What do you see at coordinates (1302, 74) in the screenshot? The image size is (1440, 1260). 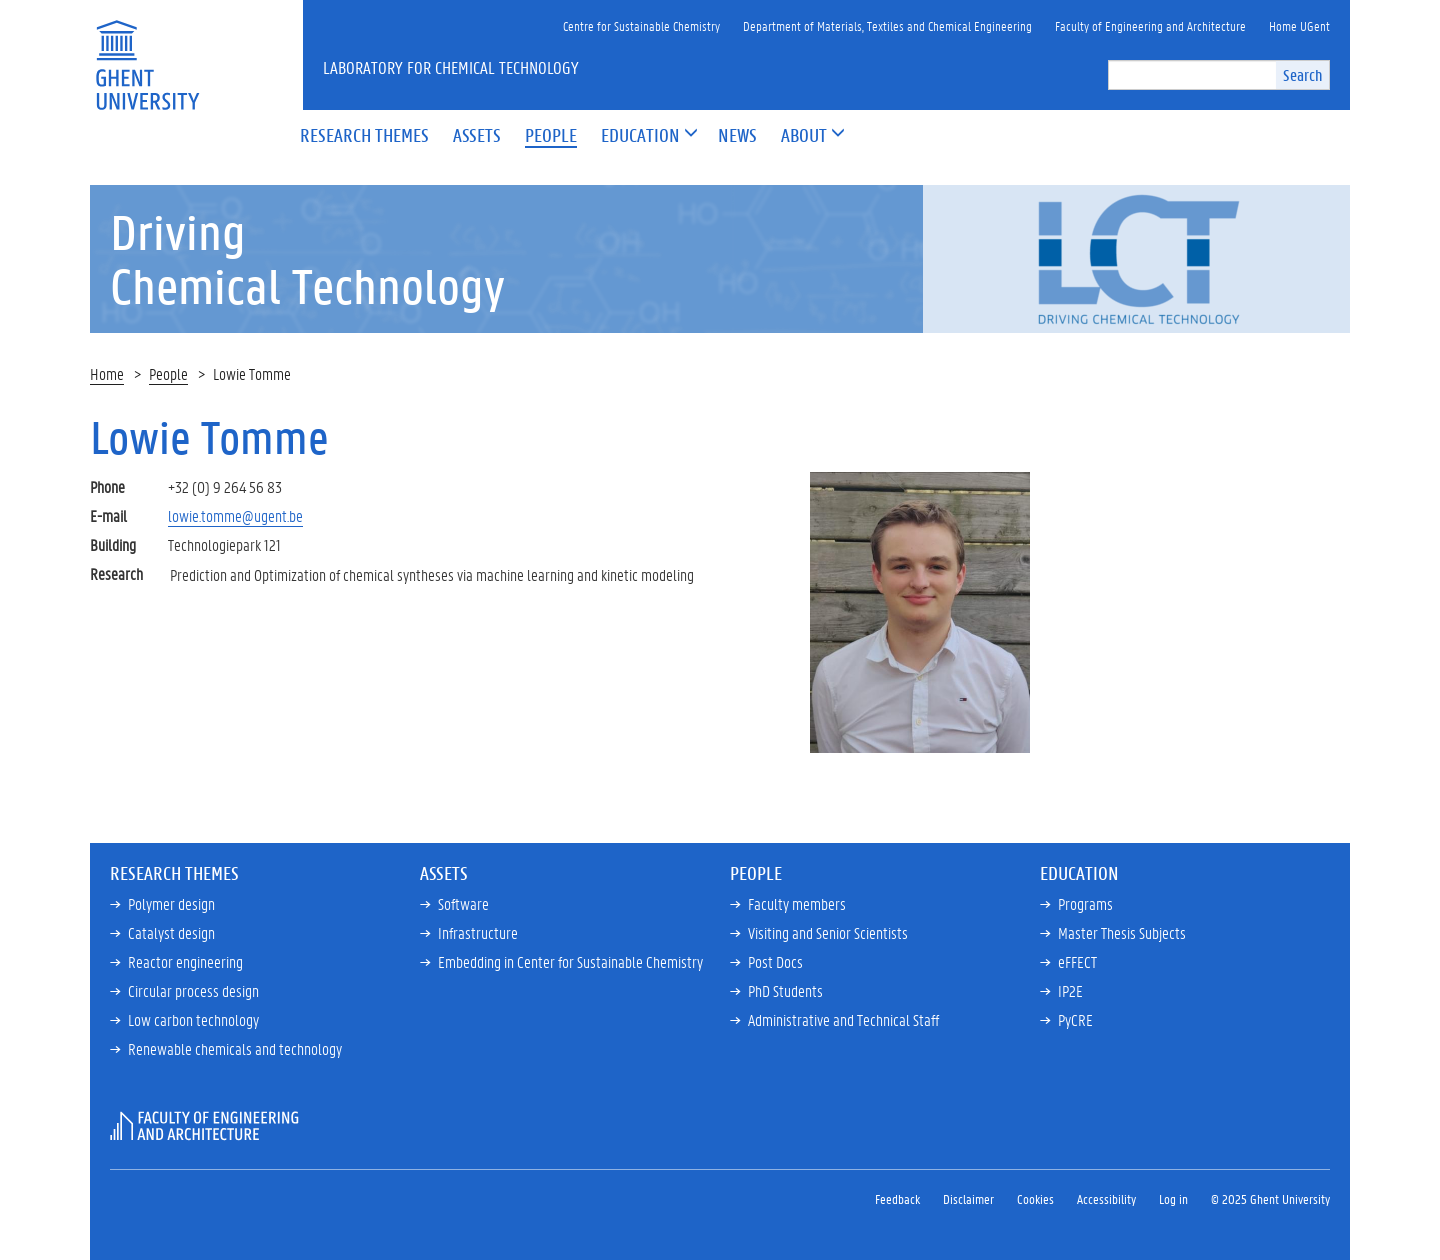 I see `Search` at bounding box center [1302, 74].